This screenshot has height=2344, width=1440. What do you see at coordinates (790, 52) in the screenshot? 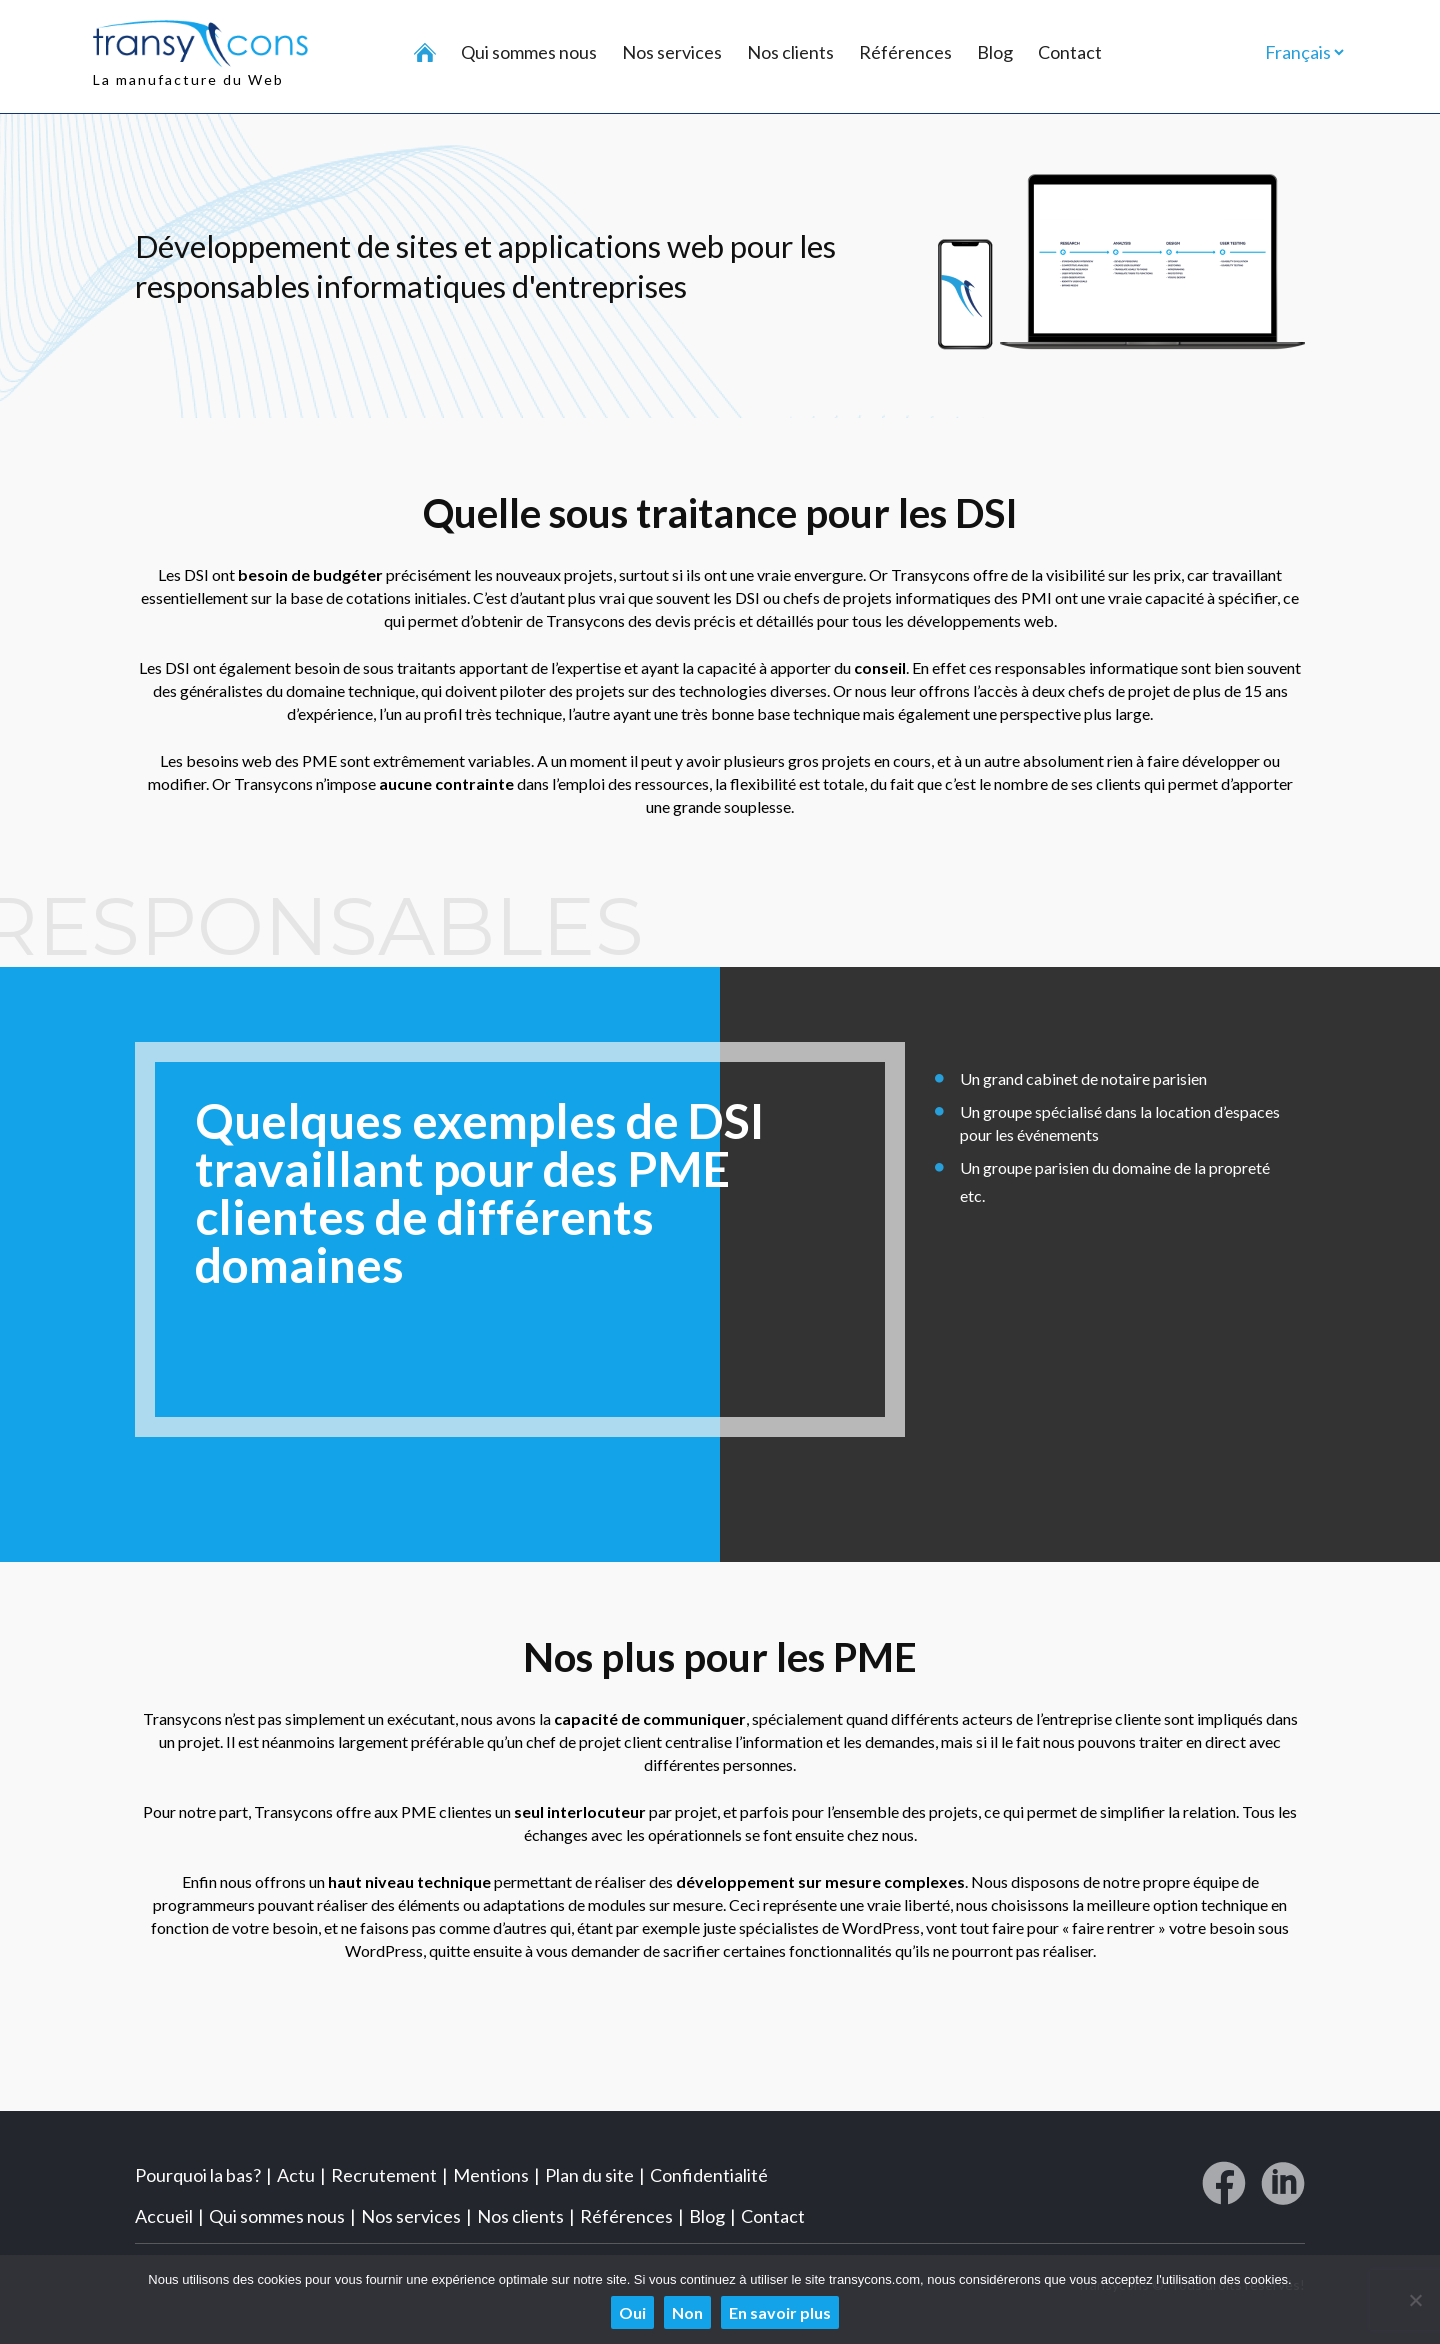
I see `Nos clients` at bounding box center [790, 52].